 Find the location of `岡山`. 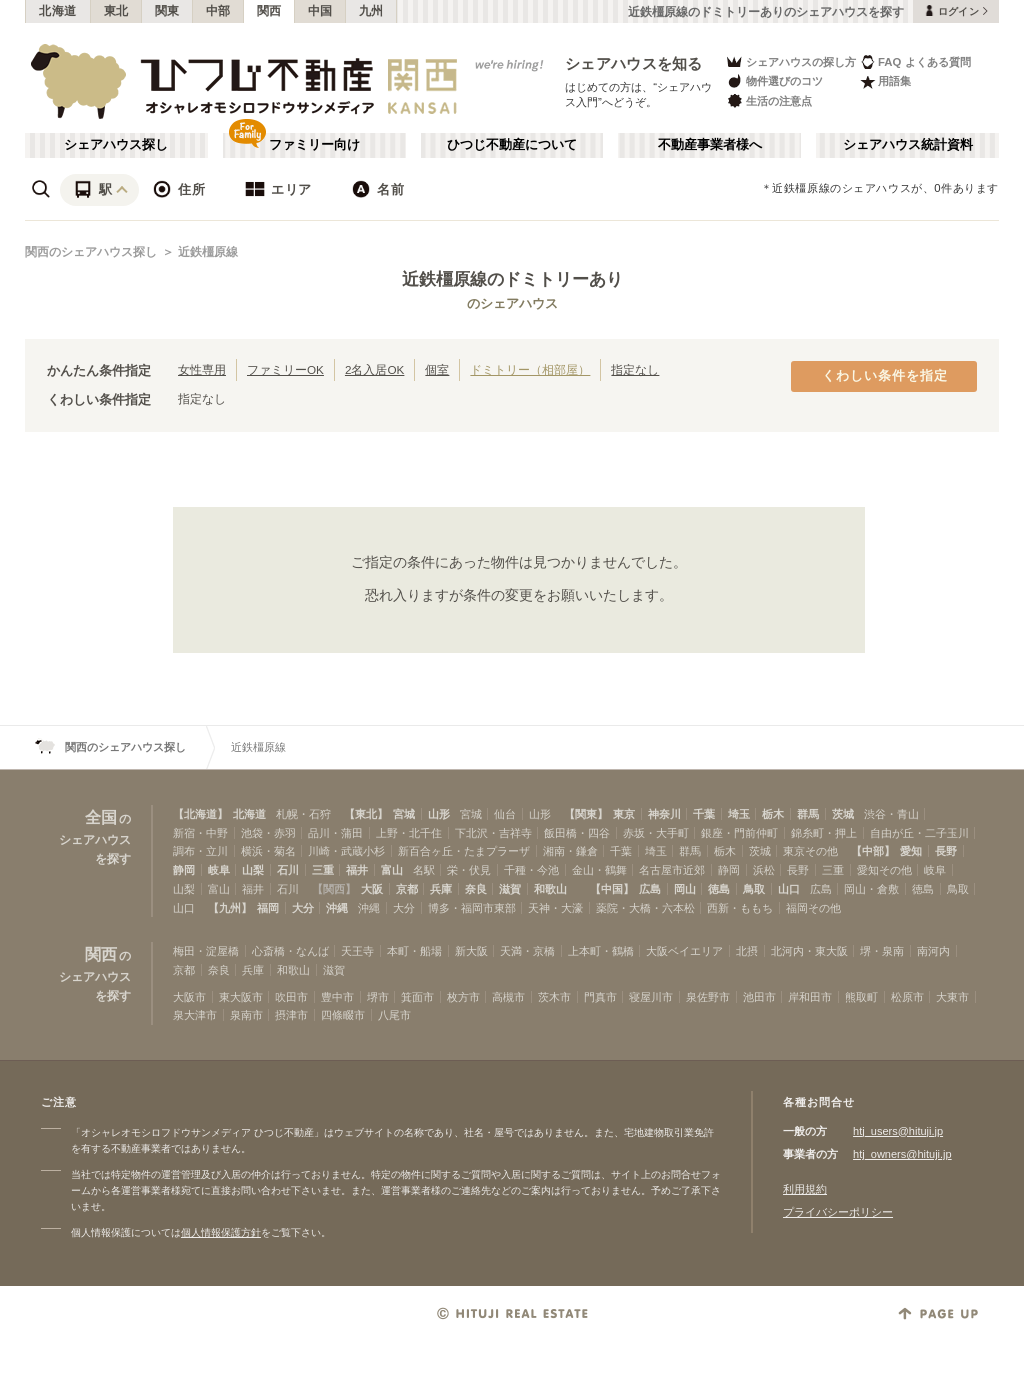

岡山 is located at coordinates (685, 889).